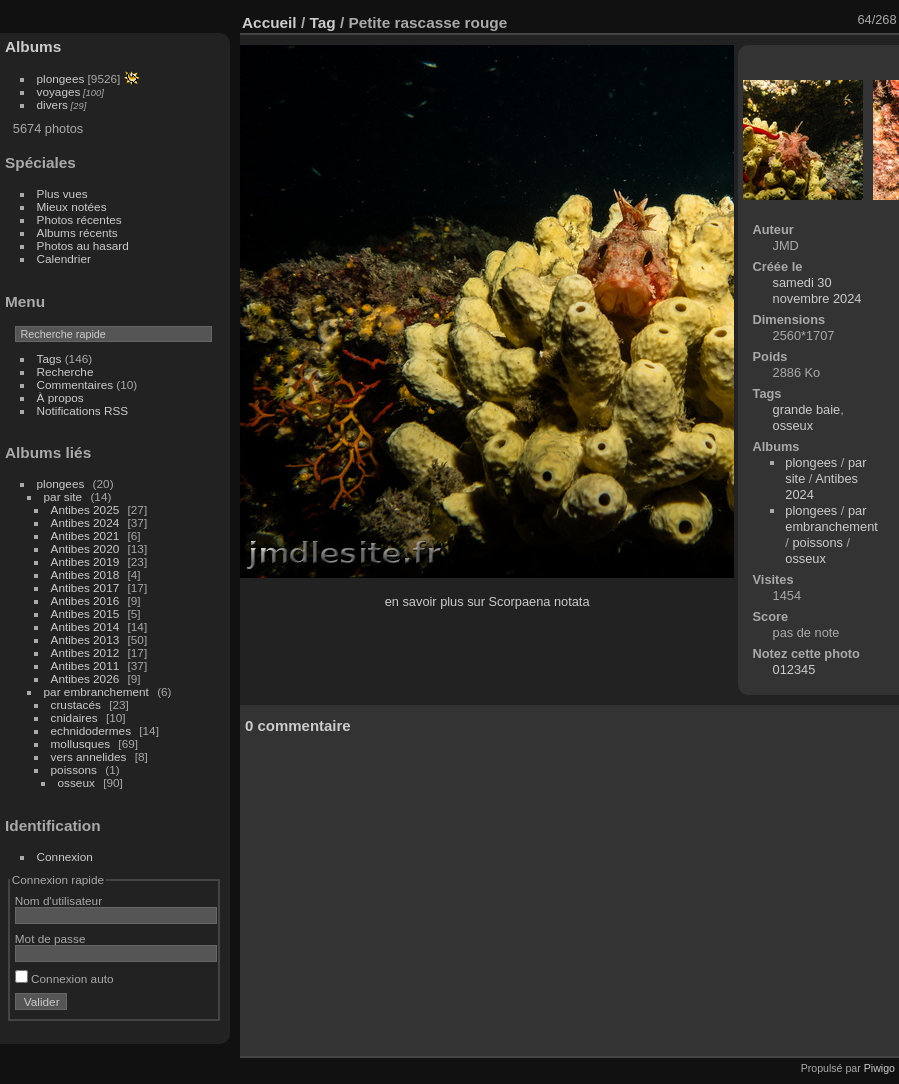  What do you see at coordinates (75, 384) in the screenshot?
I see `Commentaires` at bounding box center [75, 384].